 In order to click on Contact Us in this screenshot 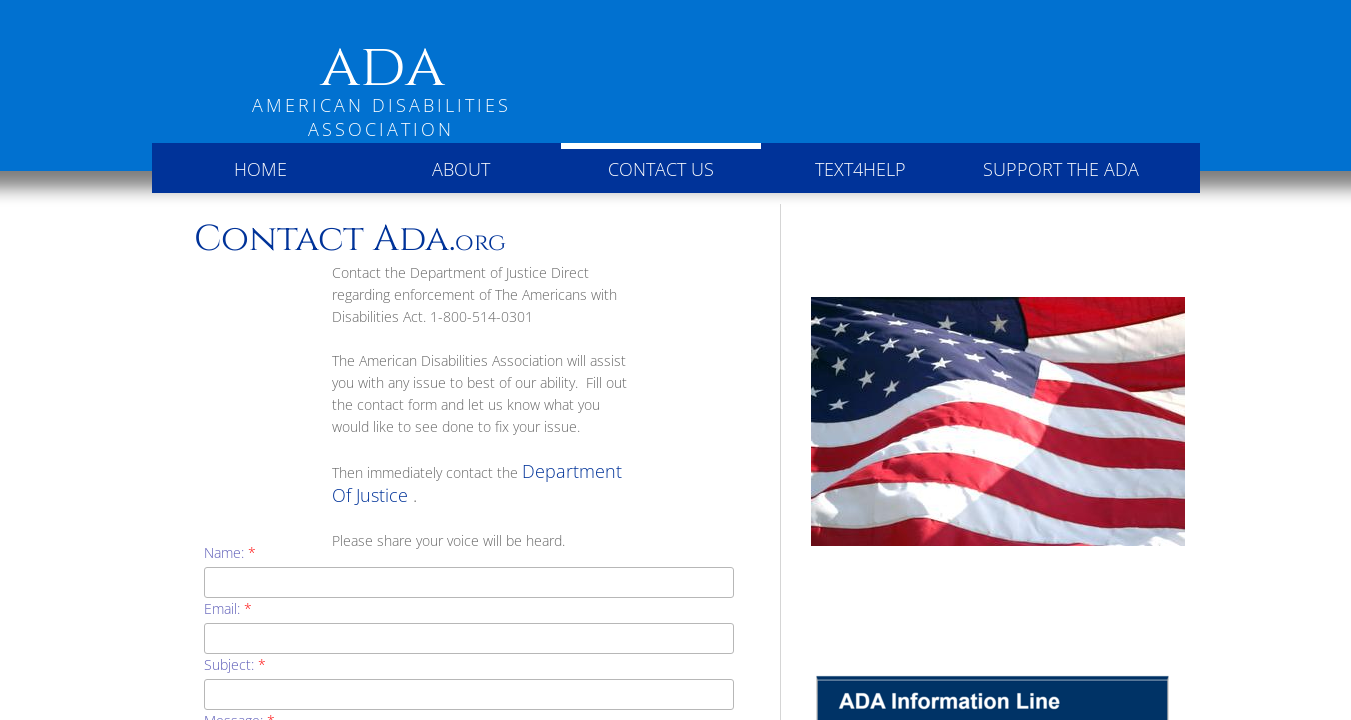, I will do `click(661, 169)`.